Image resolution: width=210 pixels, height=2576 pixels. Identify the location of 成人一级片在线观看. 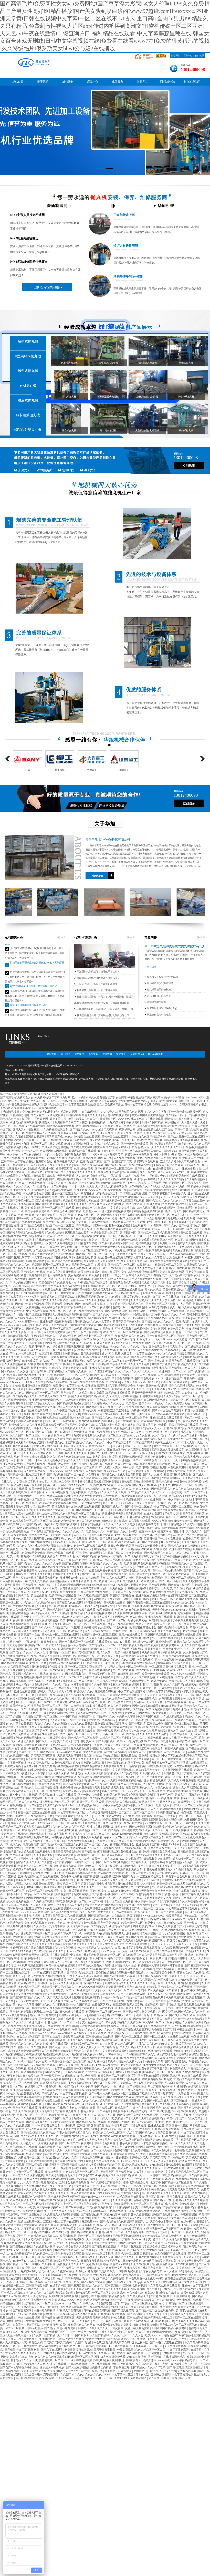
(12, 2121).